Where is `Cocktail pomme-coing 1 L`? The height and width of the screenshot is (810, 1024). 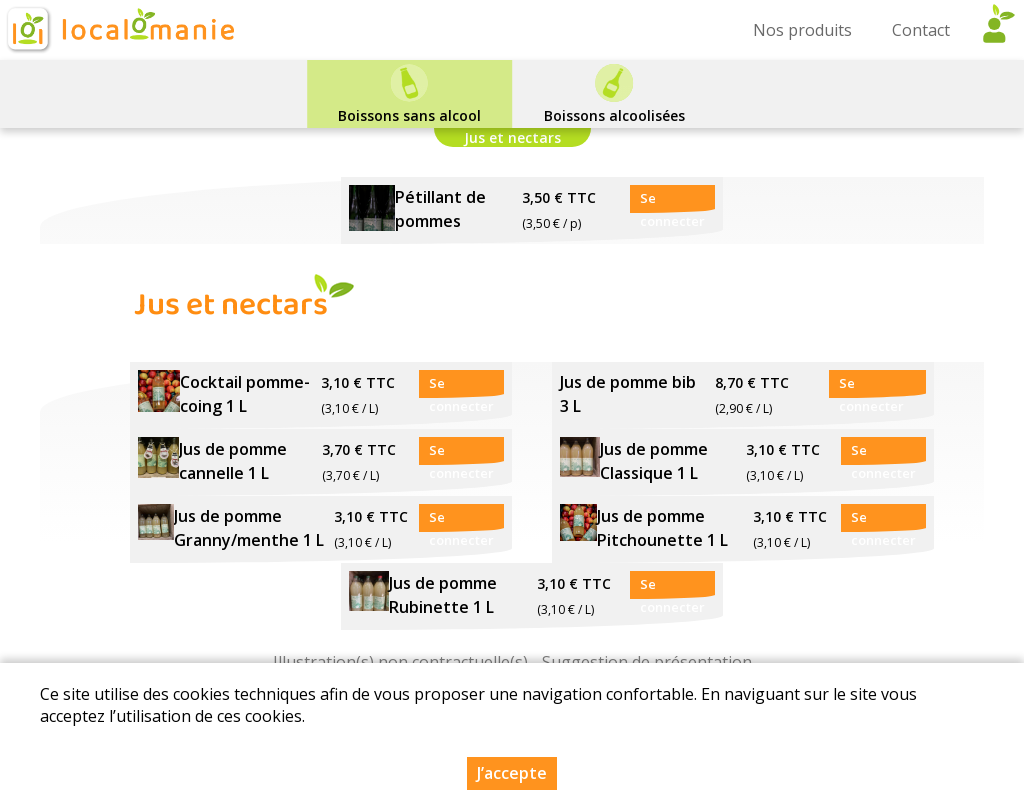
Cocktail pomme-coing 1 L is located at coordinates (245, 394).